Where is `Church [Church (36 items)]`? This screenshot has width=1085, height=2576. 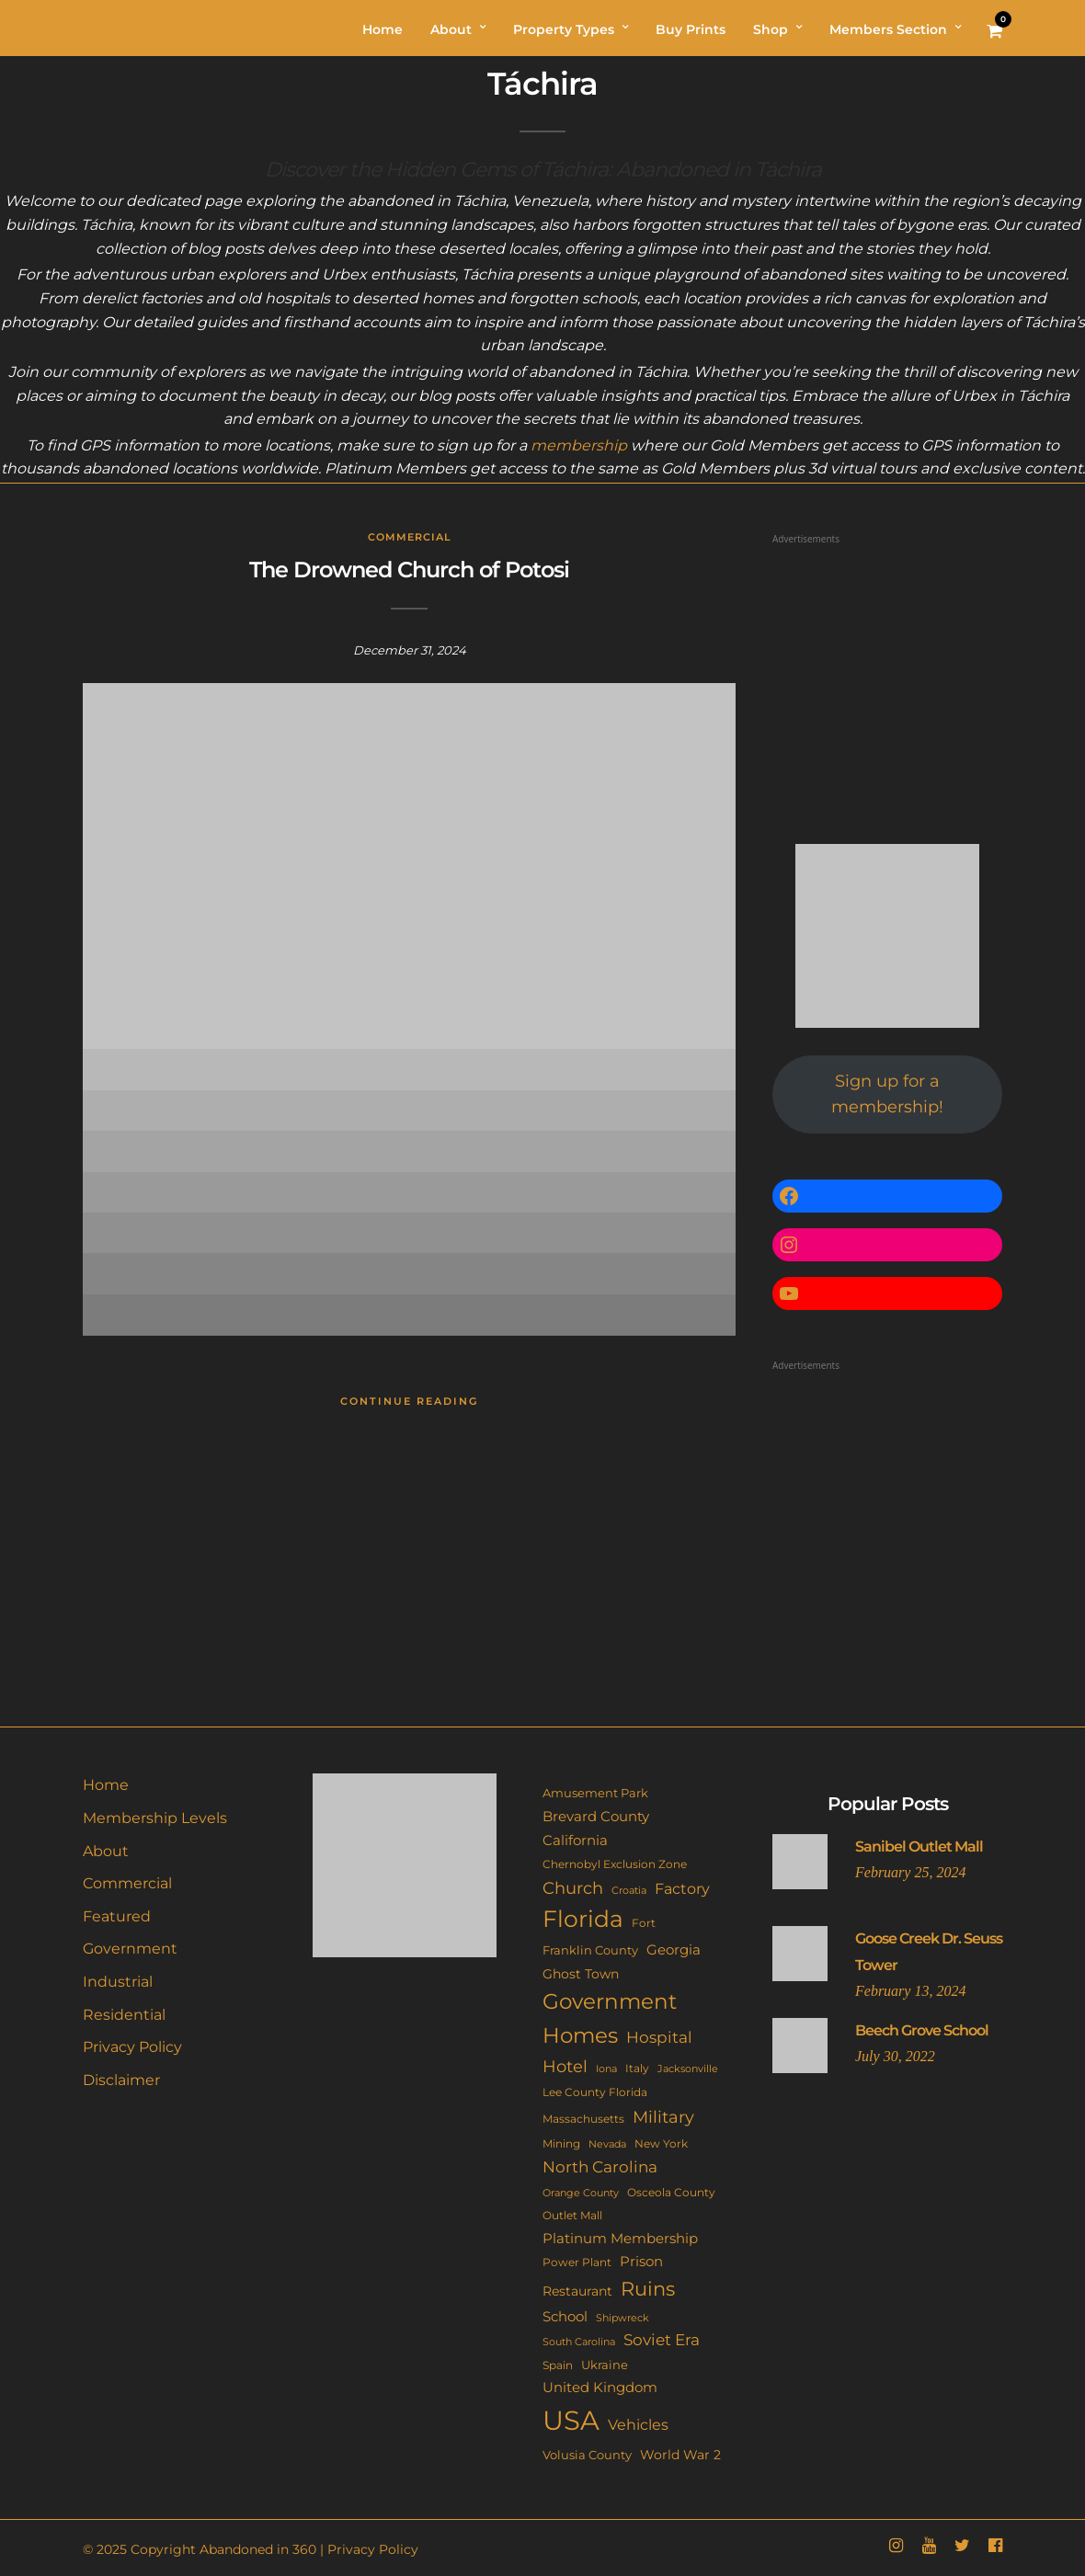 Church [Church (36 items)] is located at coordinates (572, 1888).